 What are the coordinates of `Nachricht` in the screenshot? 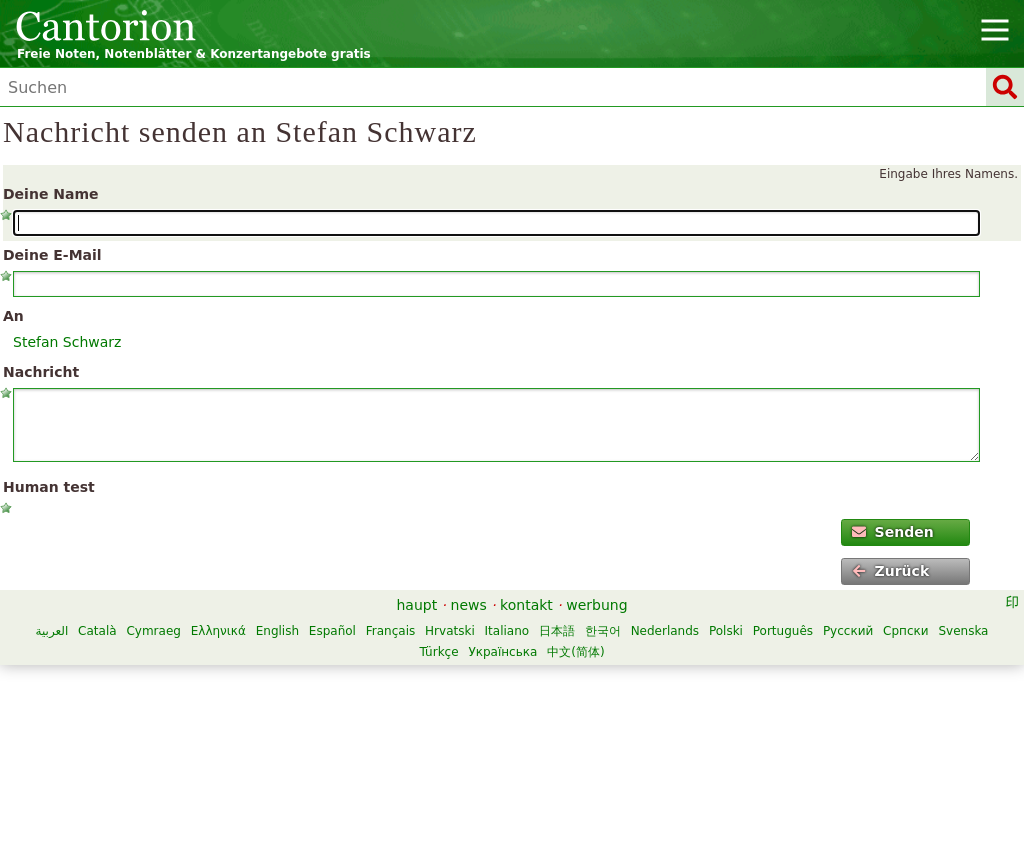 It's located at (41, 372).